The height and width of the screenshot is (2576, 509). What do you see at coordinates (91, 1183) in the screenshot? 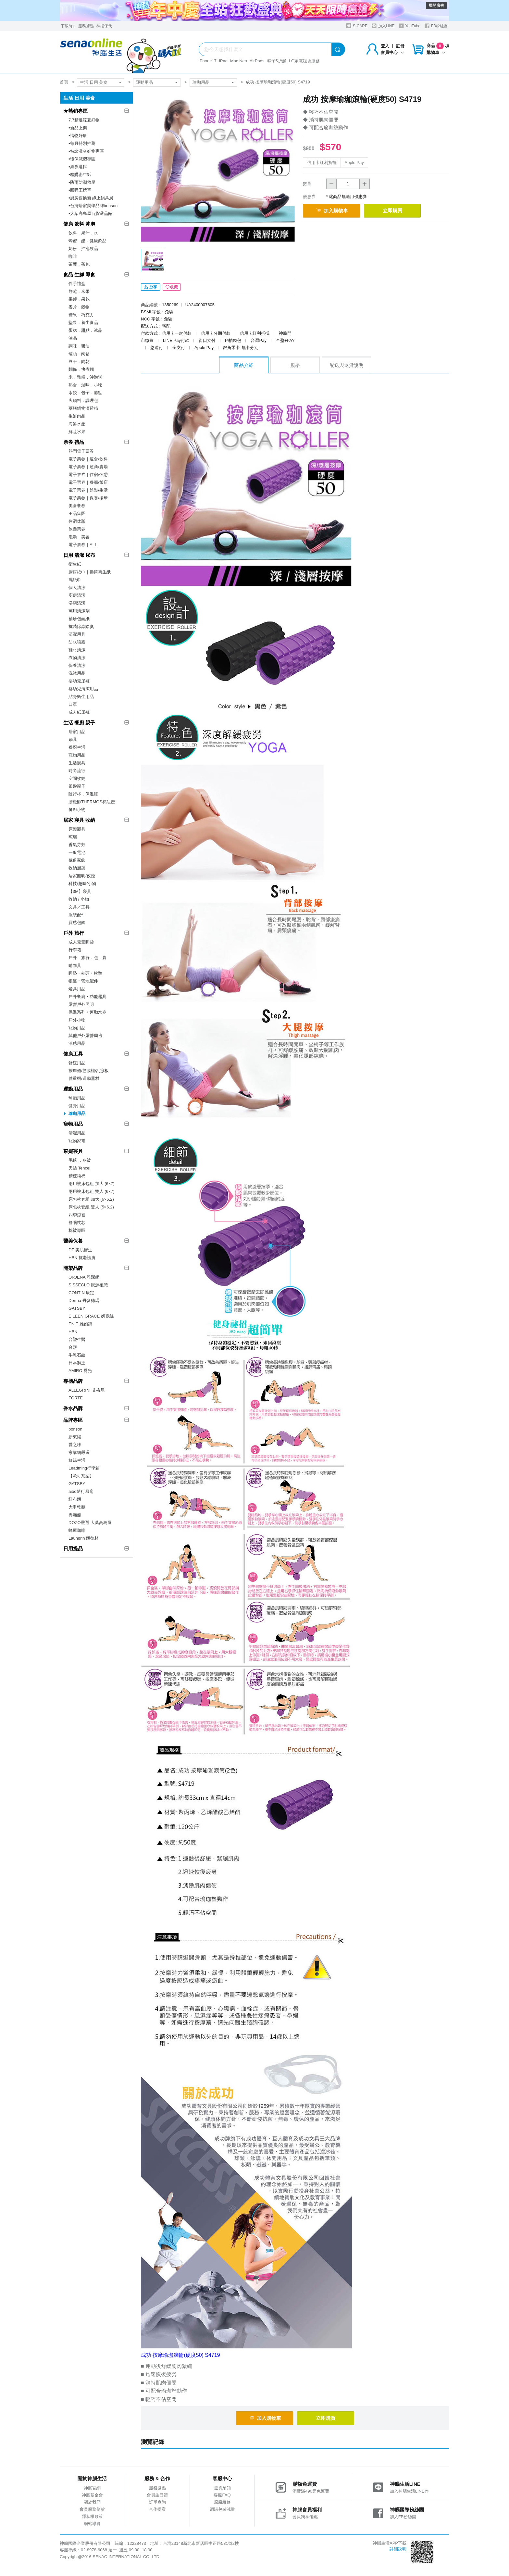
I see `兩用被床包組 加大 (6×7)` at bounding box center [91, 1183].